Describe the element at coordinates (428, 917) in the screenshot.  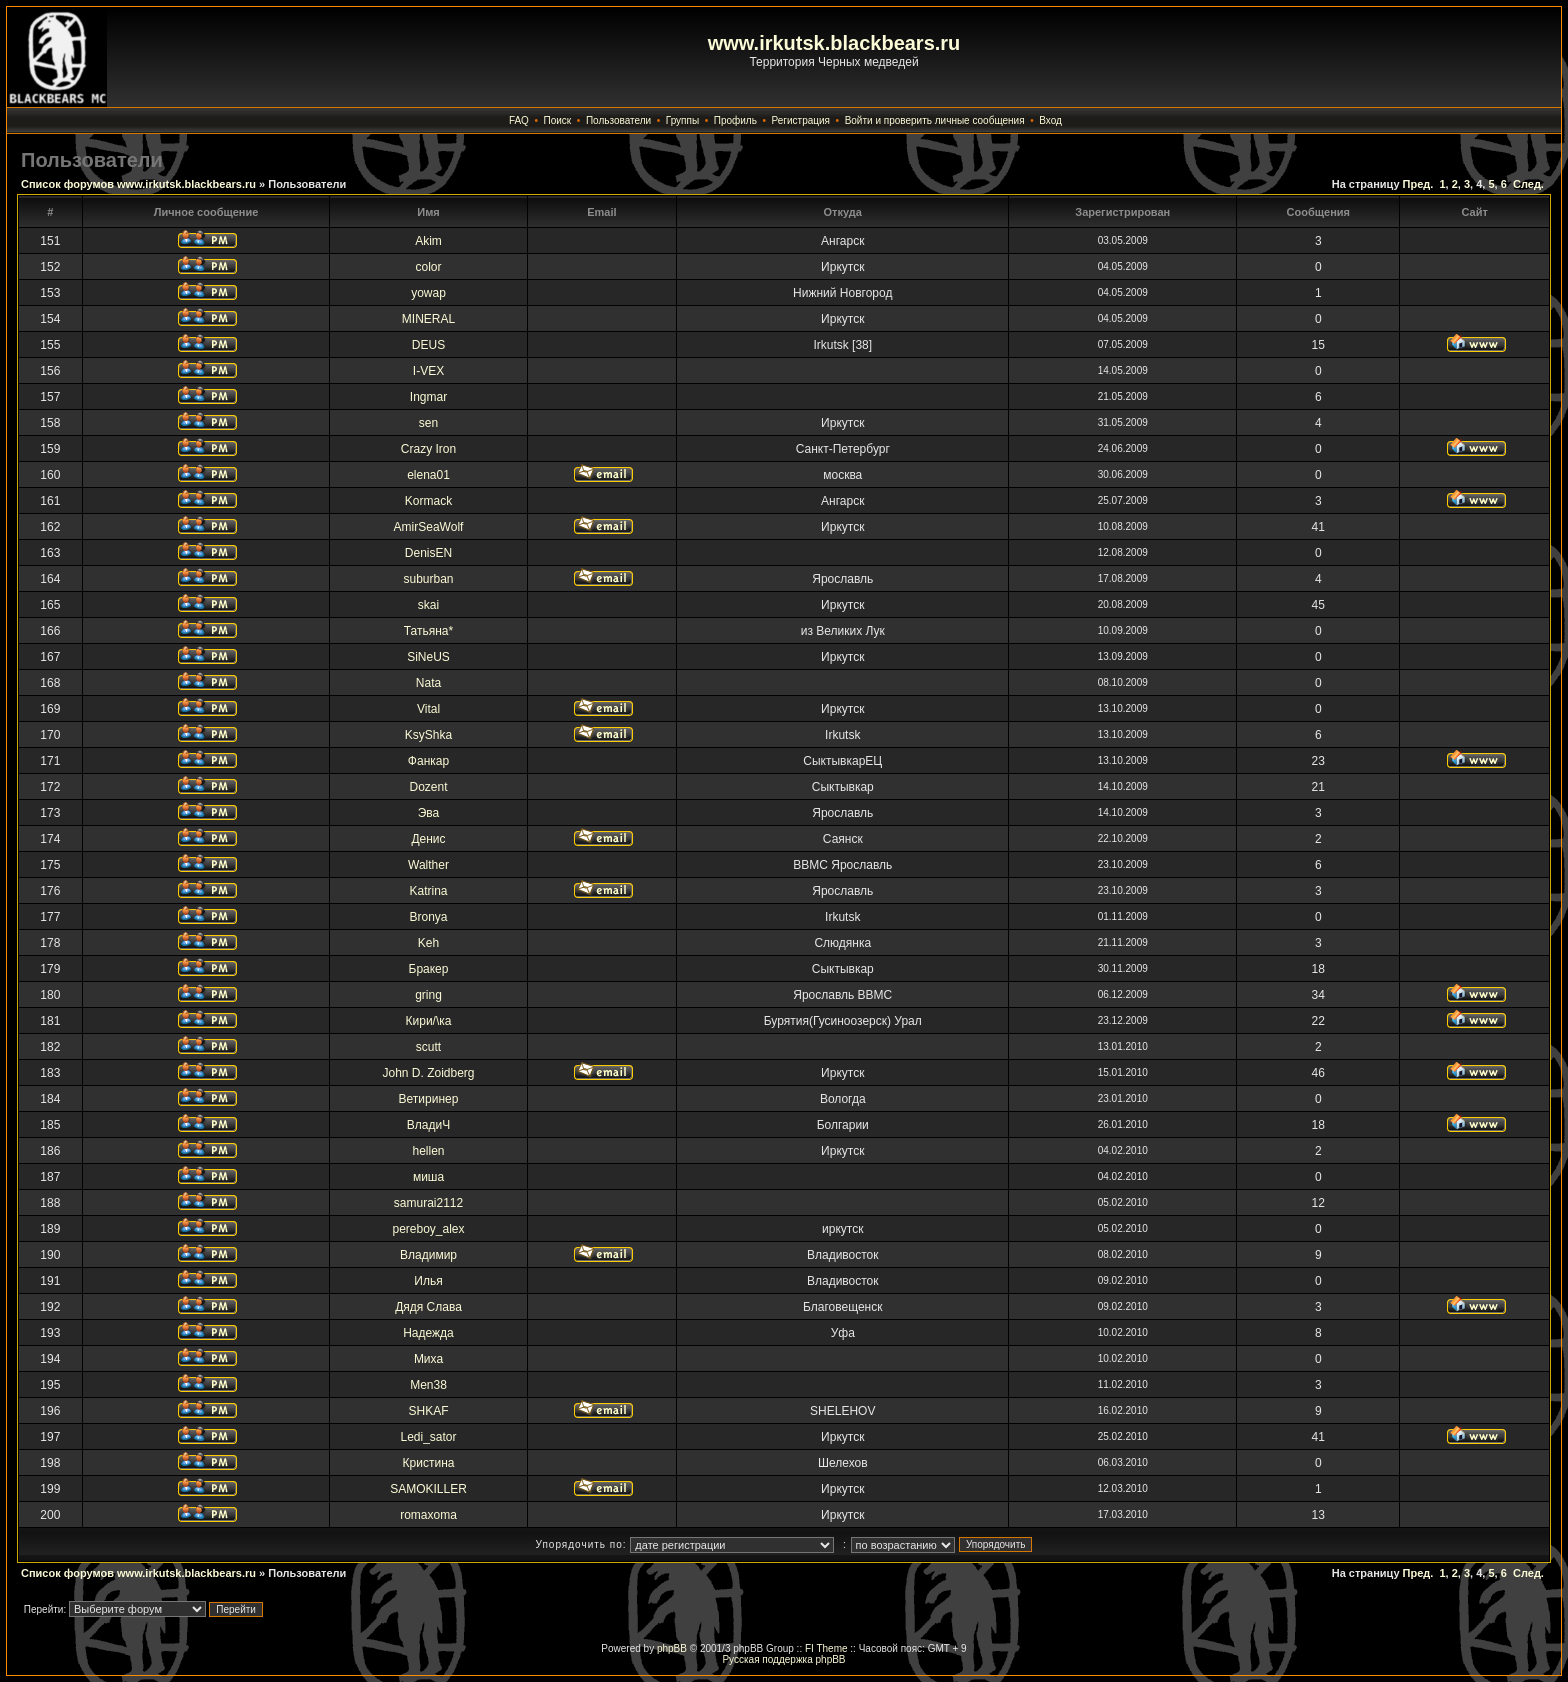
I see `Bronya` at that location.